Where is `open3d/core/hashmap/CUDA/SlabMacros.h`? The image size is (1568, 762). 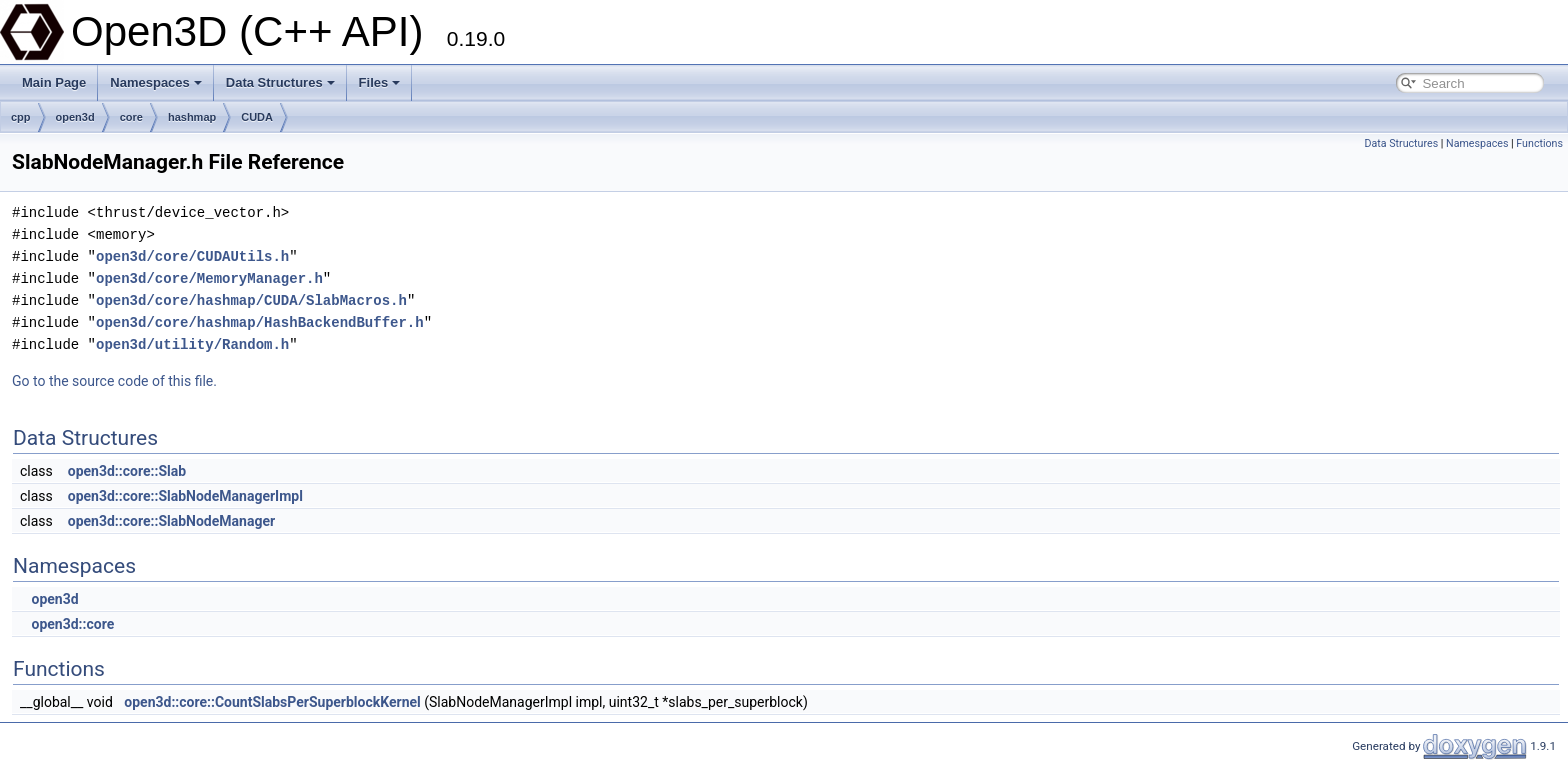 open3d/core/hashmap/CUDA/SlabMacros.h is located at coordinates (251, 300).